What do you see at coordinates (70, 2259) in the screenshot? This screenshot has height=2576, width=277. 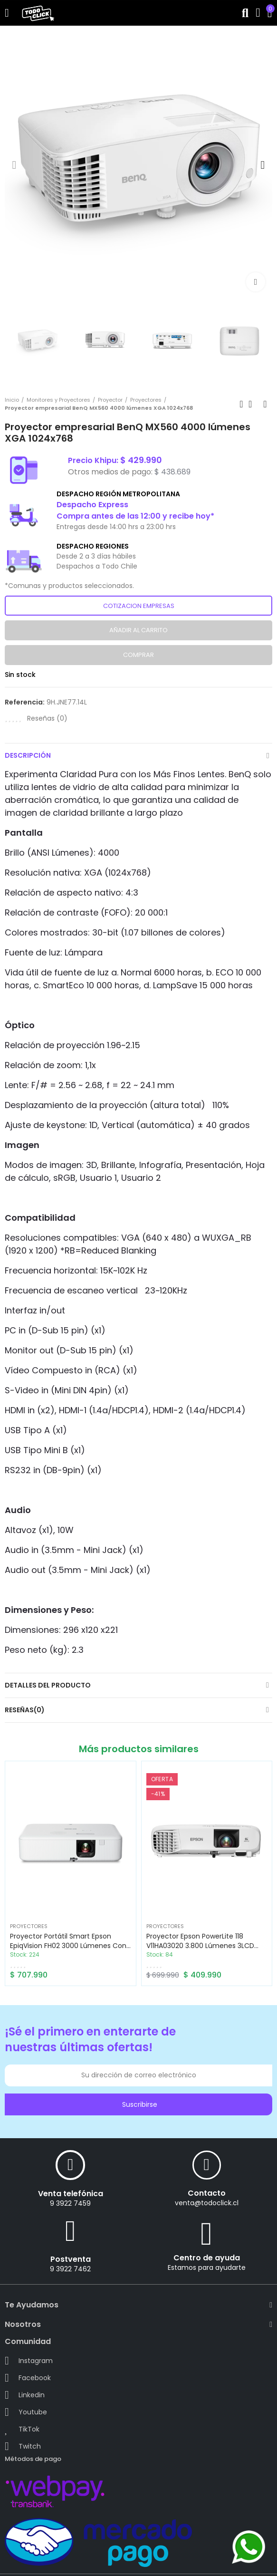 I see `Postventa` at bounding box center [70, 2259].